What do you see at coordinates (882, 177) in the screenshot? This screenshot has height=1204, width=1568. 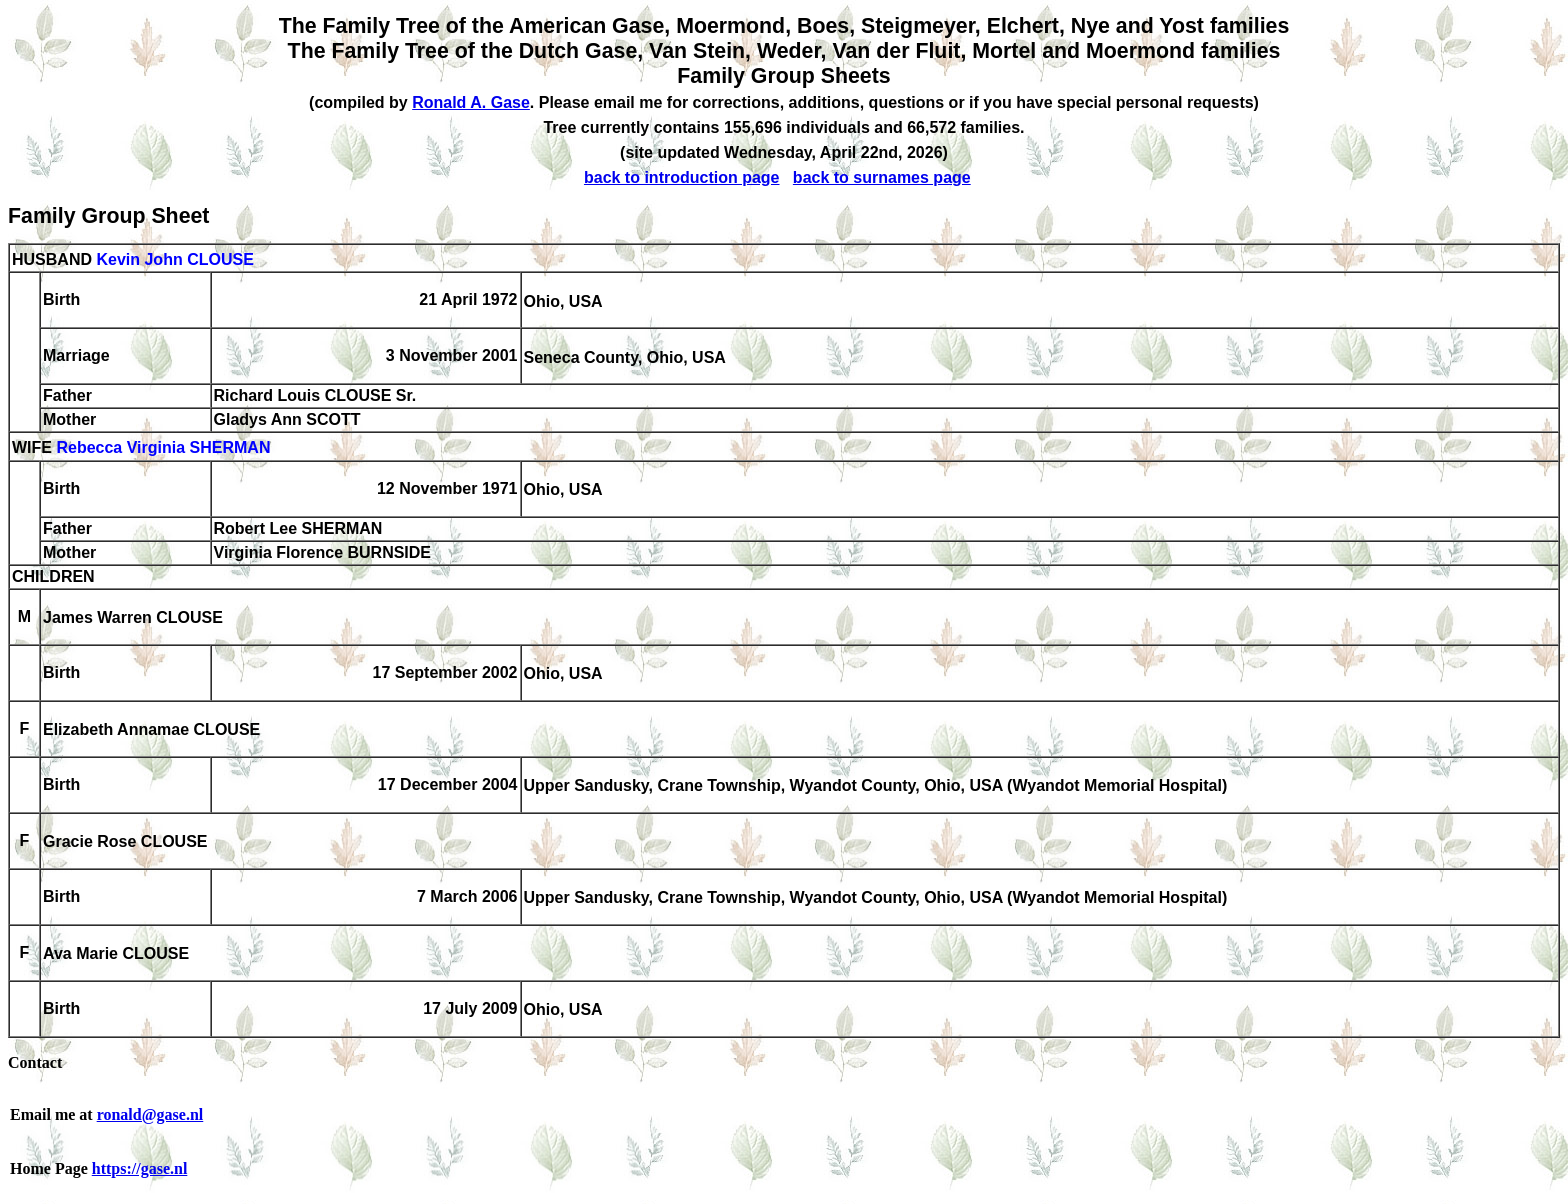 I see `back to surnames page` at bounding box center [882, 177].